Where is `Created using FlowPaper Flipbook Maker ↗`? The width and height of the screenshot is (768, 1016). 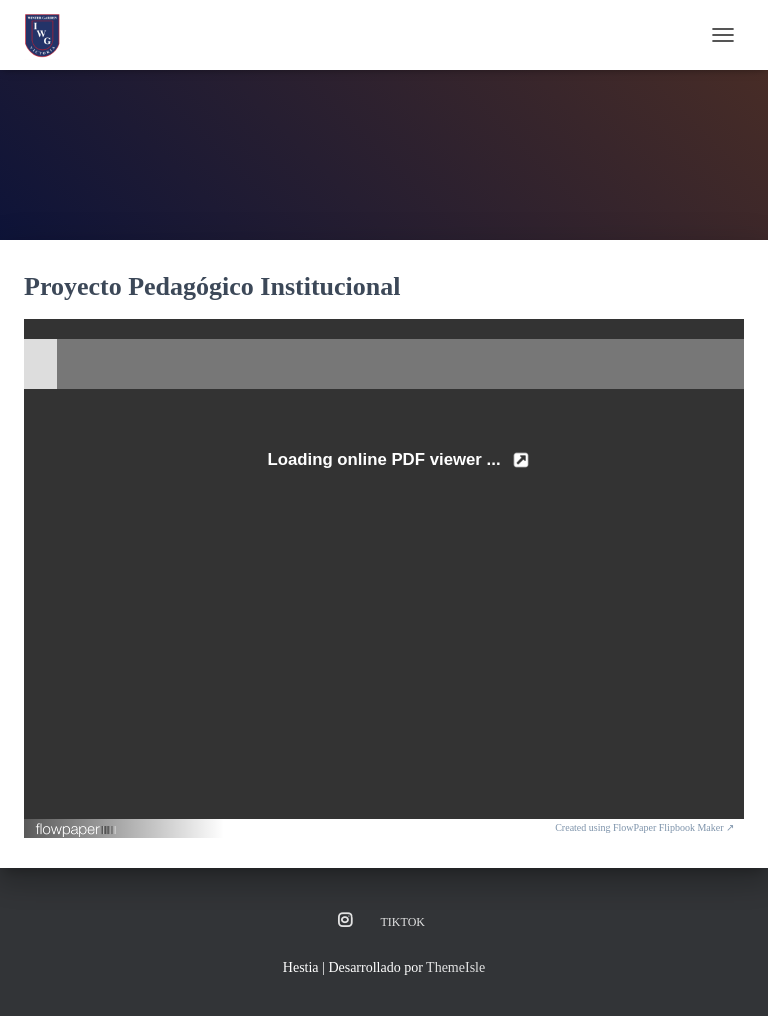
Created using FlowPaper Flipbook Maker ↗ is located at coordinates (644, 827).